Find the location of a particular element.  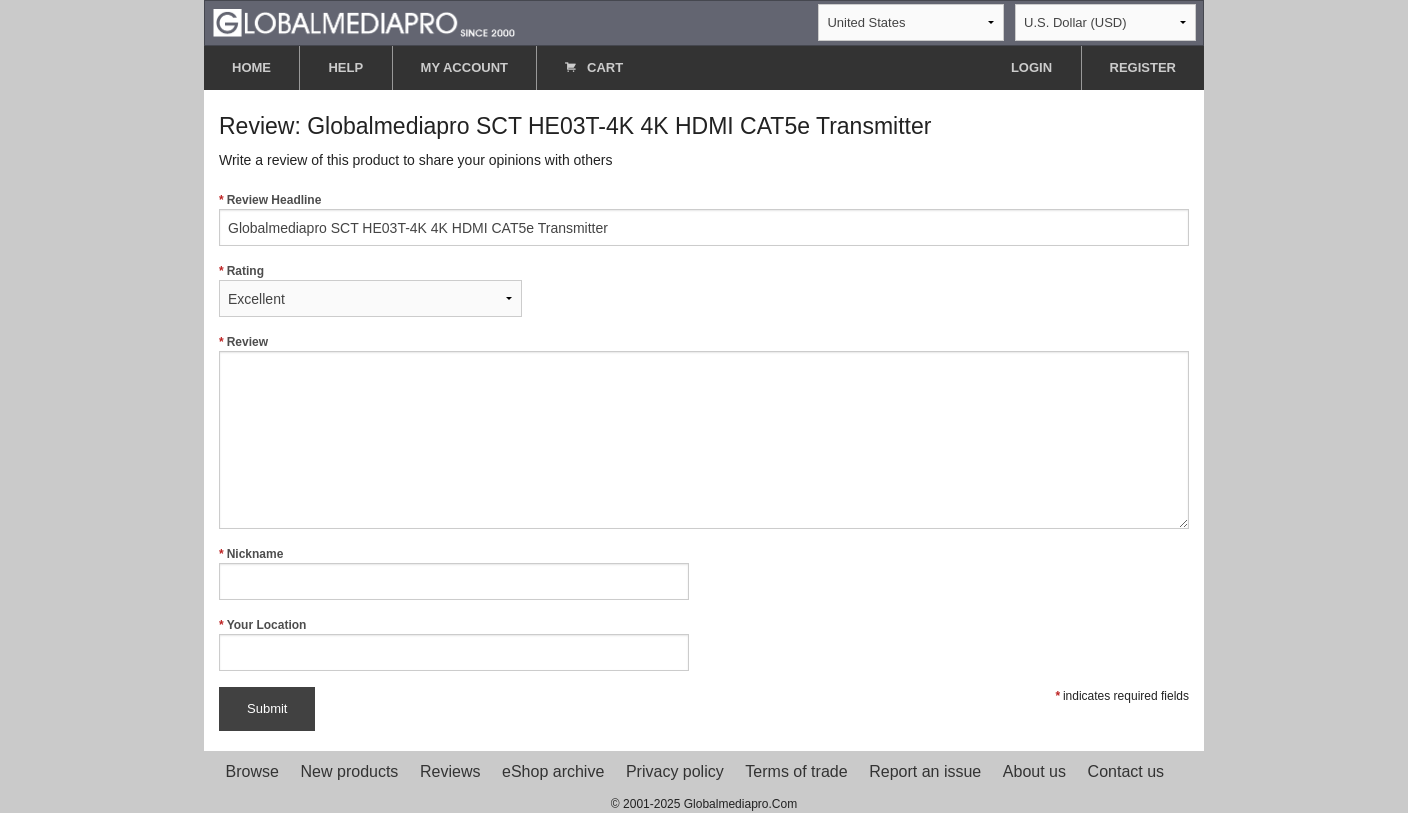

Nickname is located at coordinates (454, 573).